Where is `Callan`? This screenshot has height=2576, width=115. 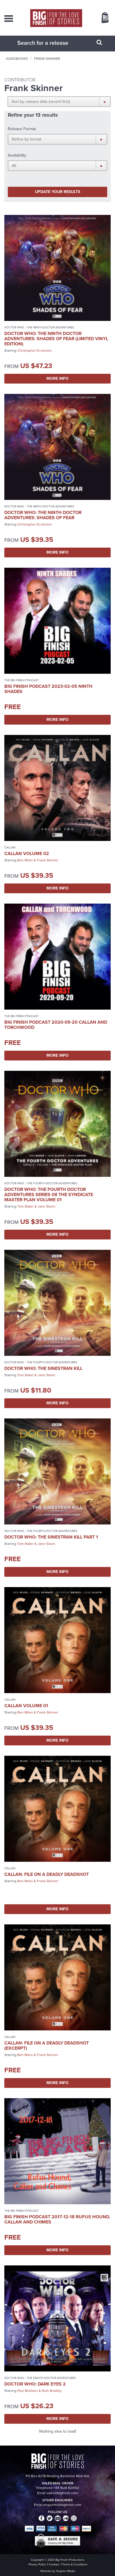 Callan is located at coordinates (9, 847).